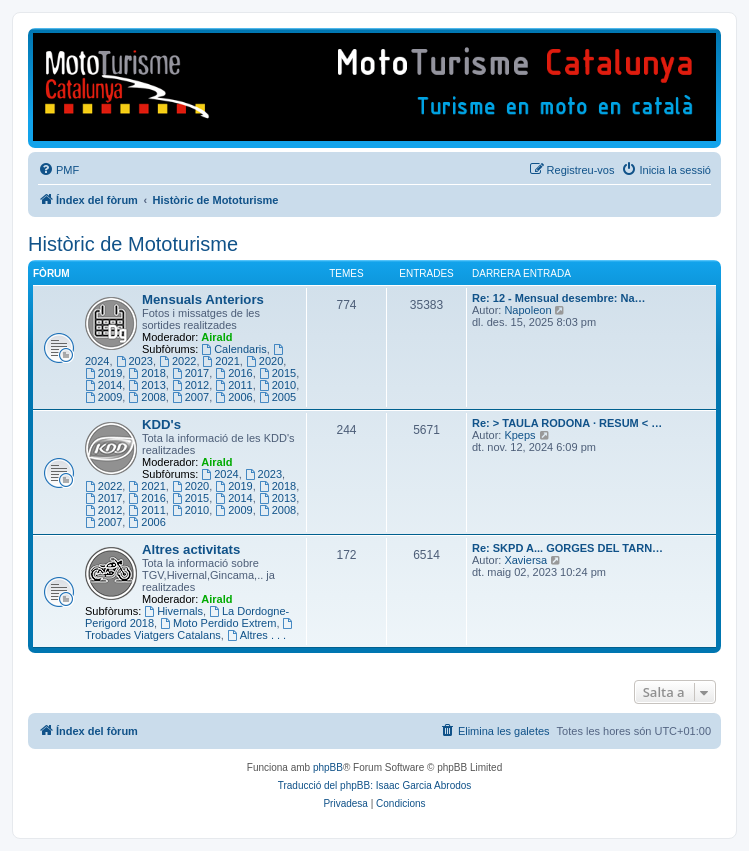 The width and height of the screenshot is (749, 851). Describe the element at coordinates (146, 373) in the screenshot. I see `2018` at that location.